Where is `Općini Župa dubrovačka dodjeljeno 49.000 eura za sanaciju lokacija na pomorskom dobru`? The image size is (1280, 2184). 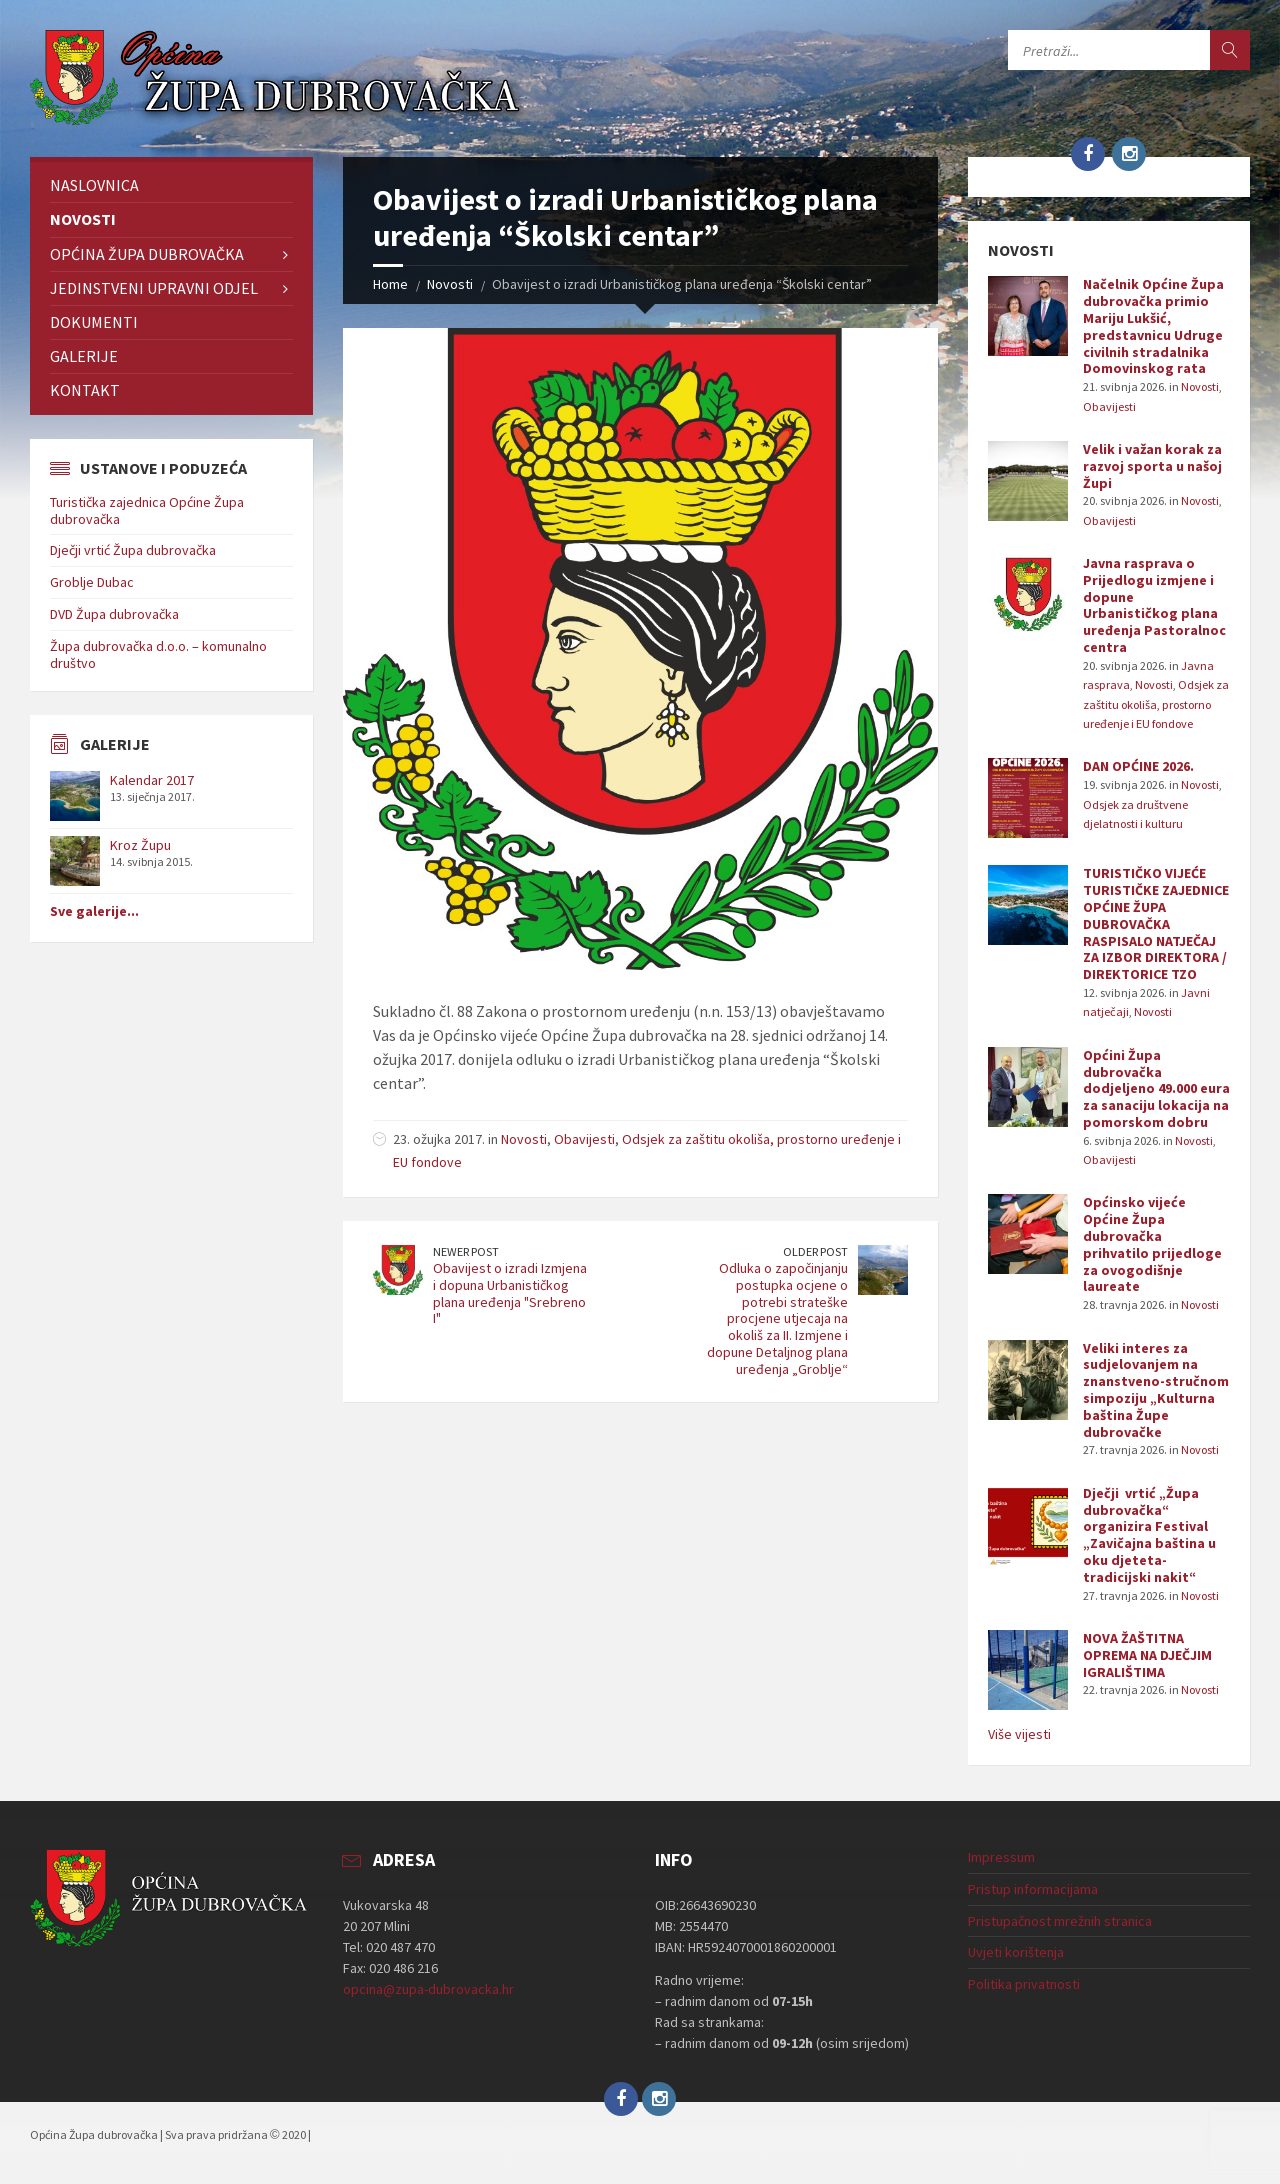 Općini Župa dubrovačka dodjeljeno 49.000 eura za sanaciju lokacija na pomorskom dobru is located at coordinates (1156, 1088).